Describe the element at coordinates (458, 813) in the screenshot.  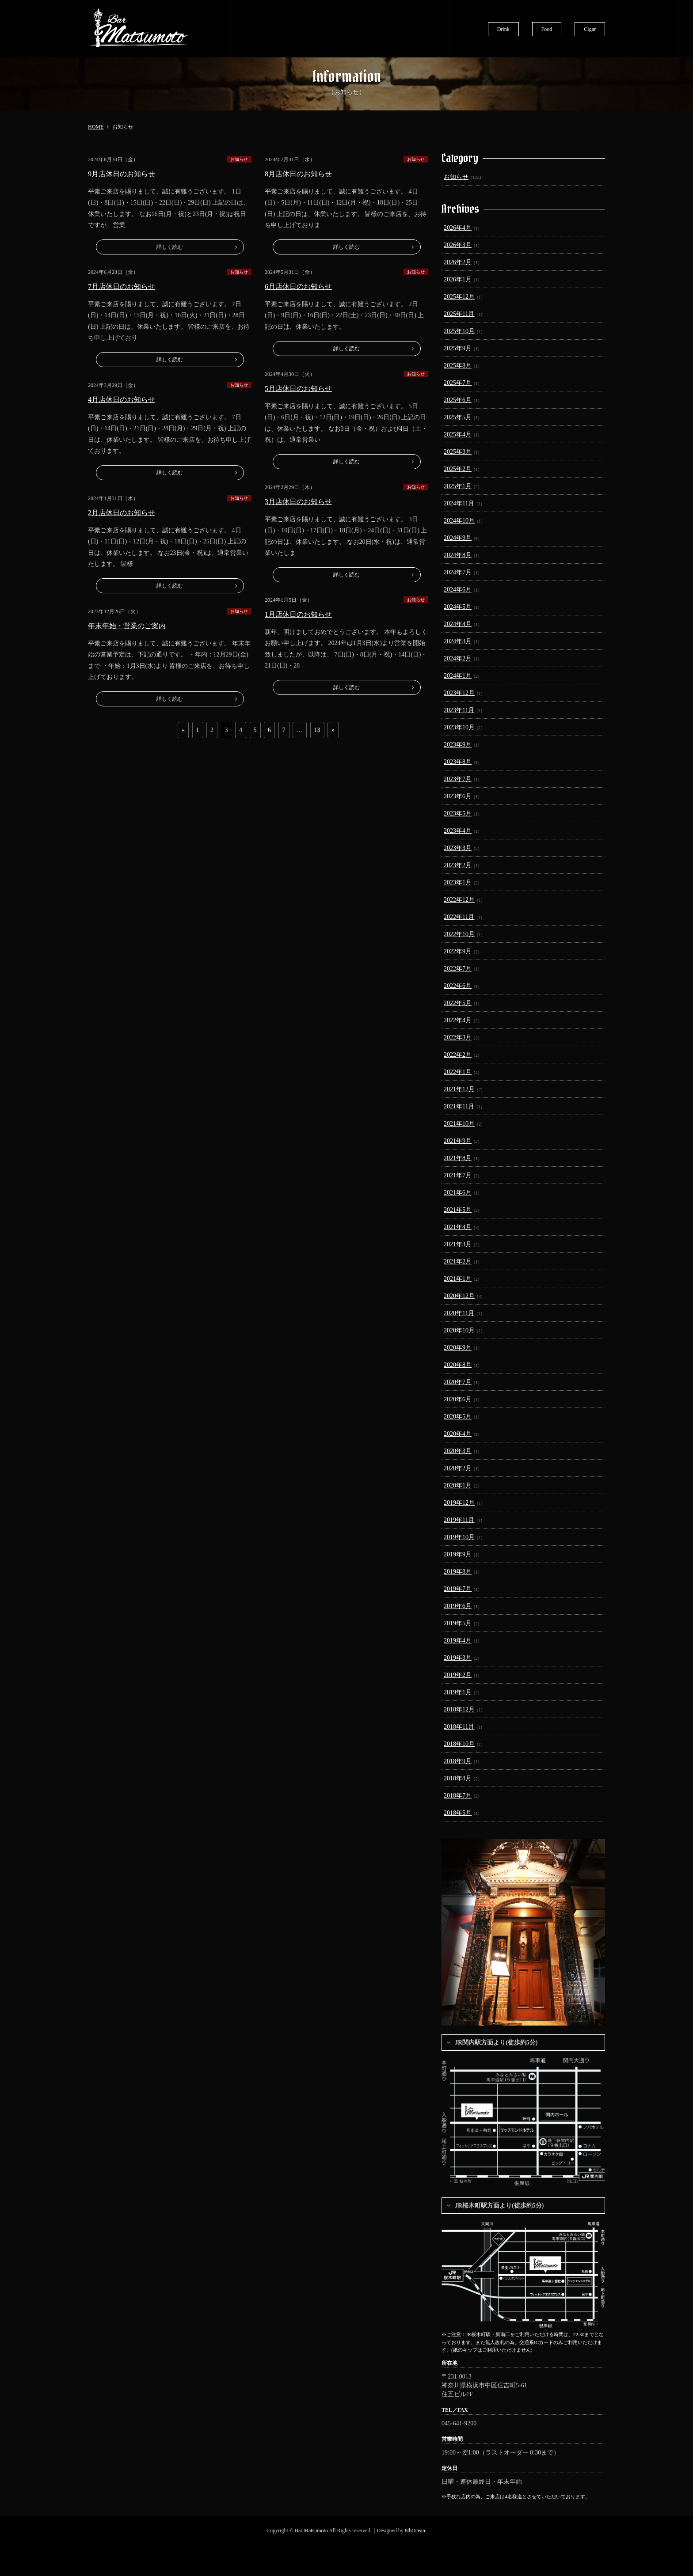
I see `2023年5月` at that location.